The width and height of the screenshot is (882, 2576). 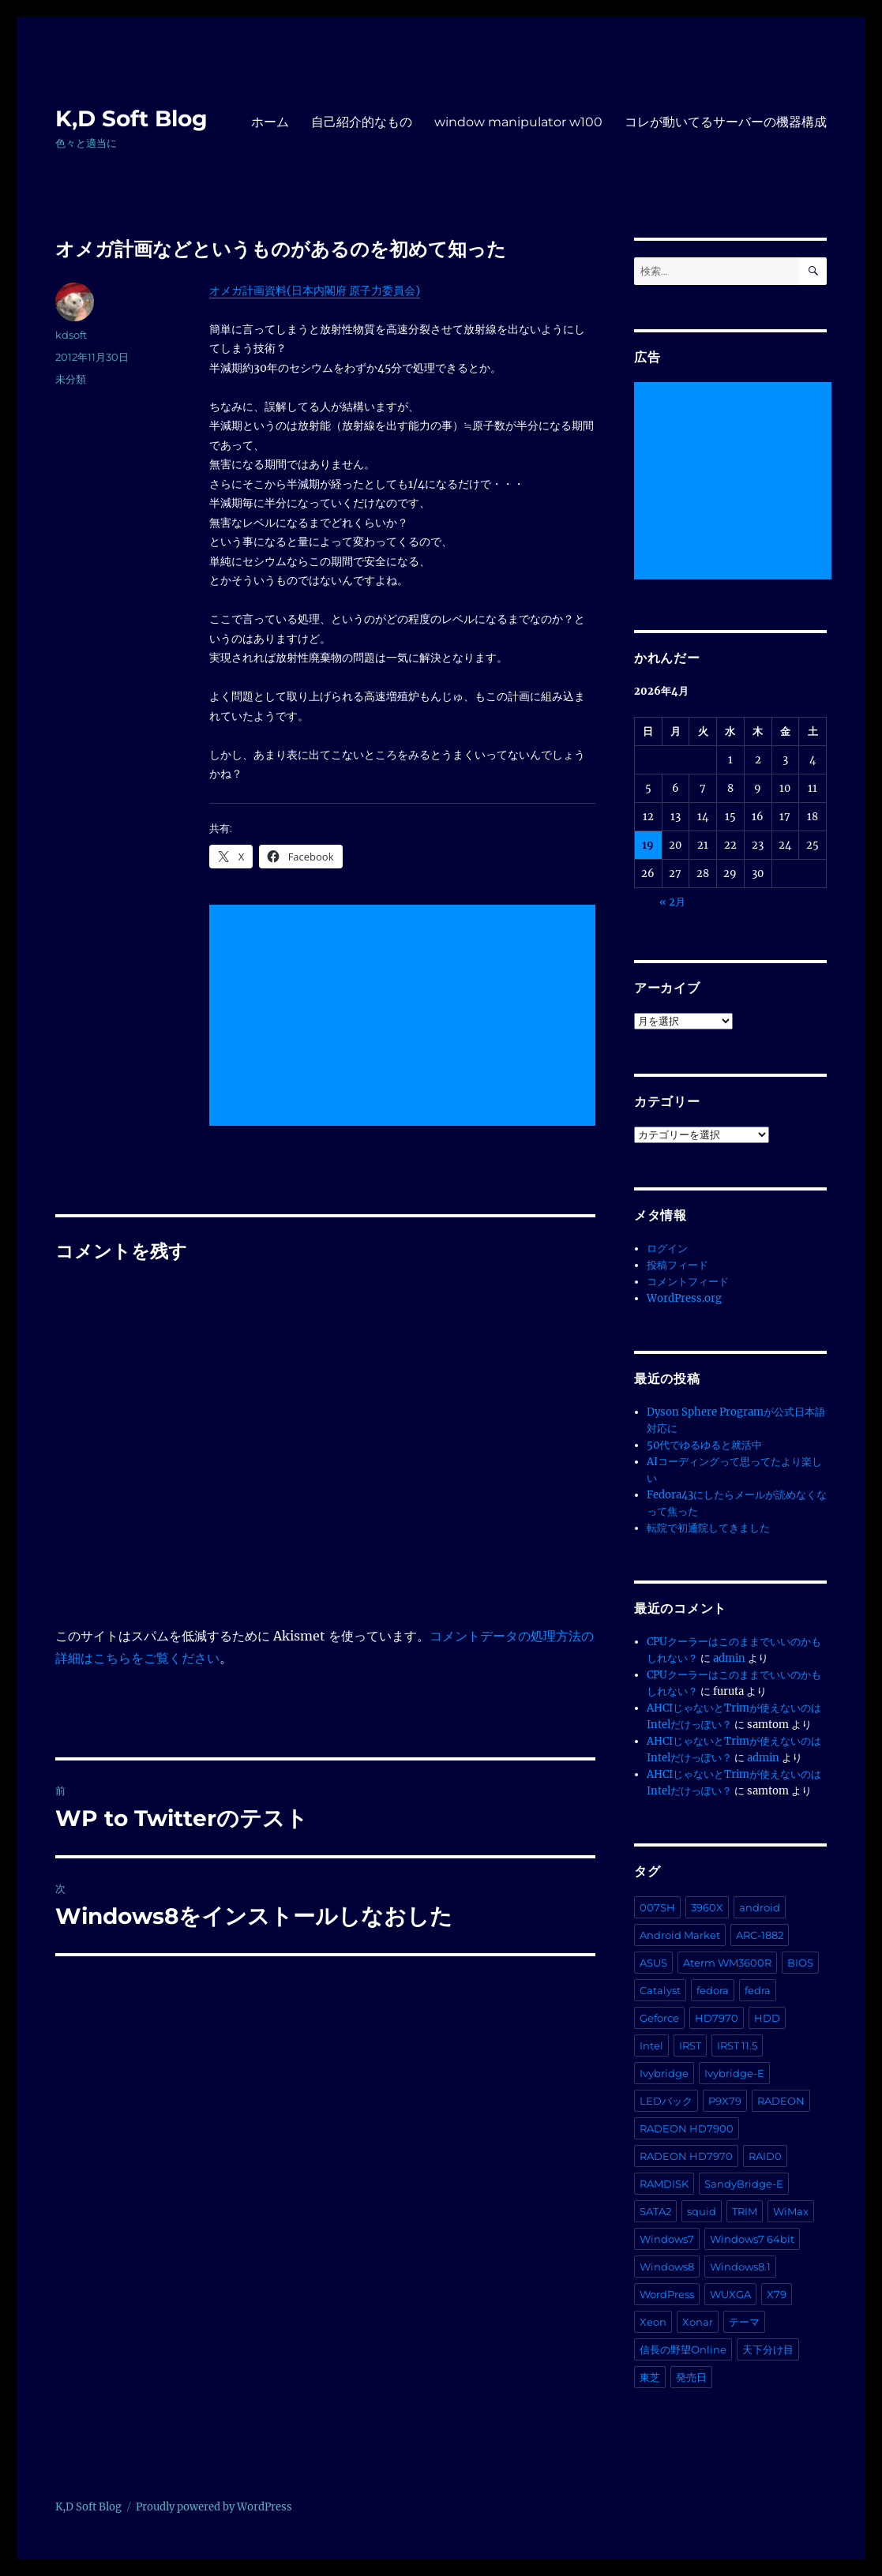 I want to click on IRST, so click(x=690, y=2045).